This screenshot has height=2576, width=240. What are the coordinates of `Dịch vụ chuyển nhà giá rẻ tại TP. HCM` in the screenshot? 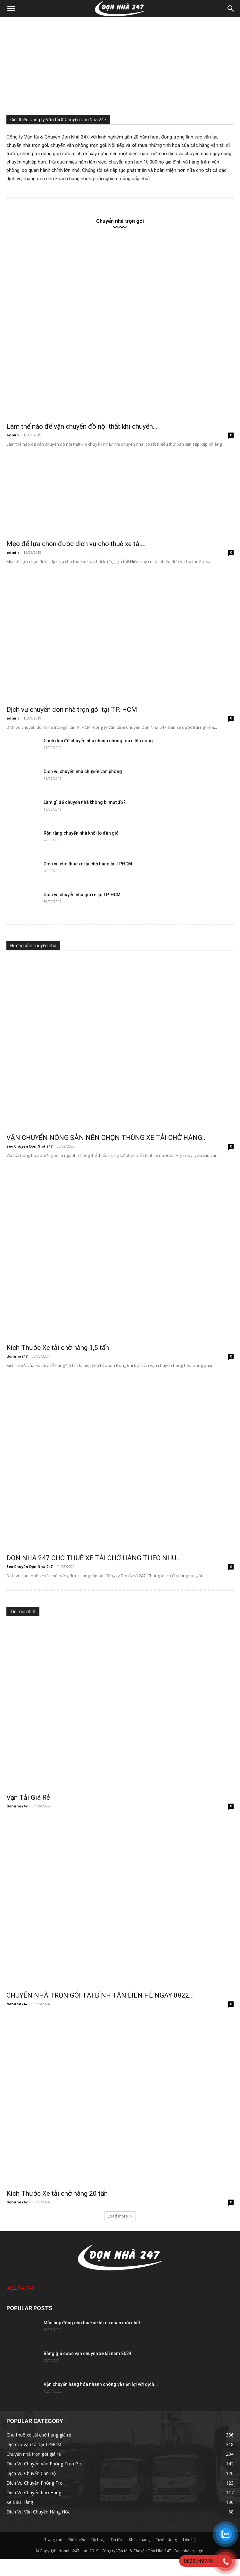 It's located at (82, 894).